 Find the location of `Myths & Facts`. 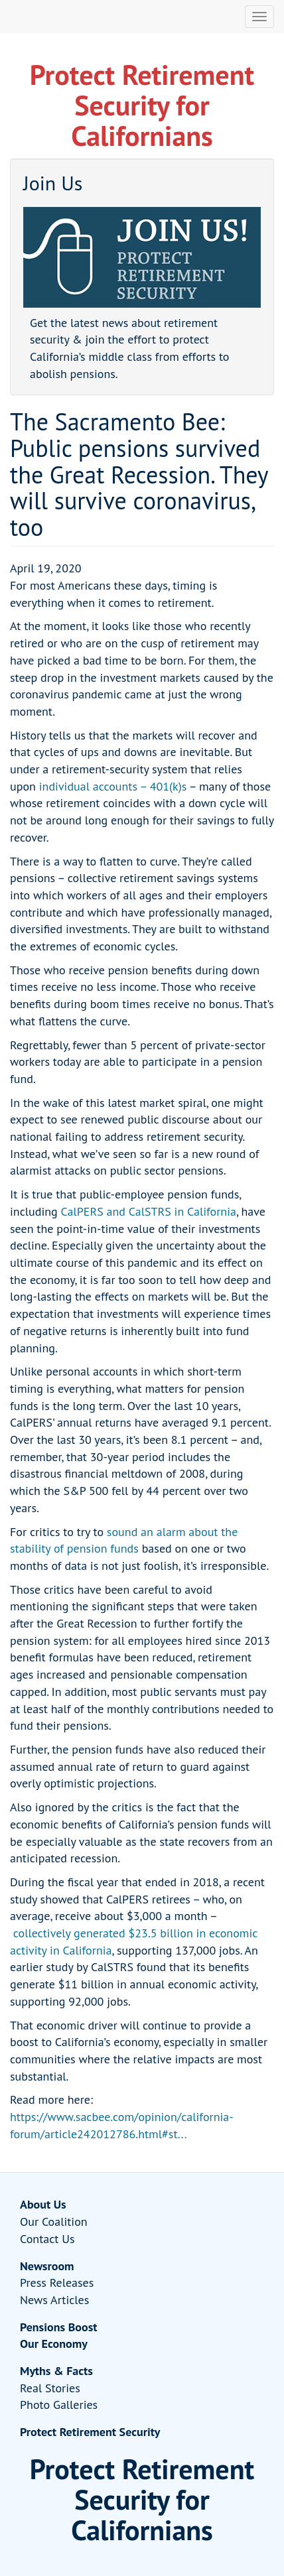

Myths & Facts is located at coordinates (56, 2370).